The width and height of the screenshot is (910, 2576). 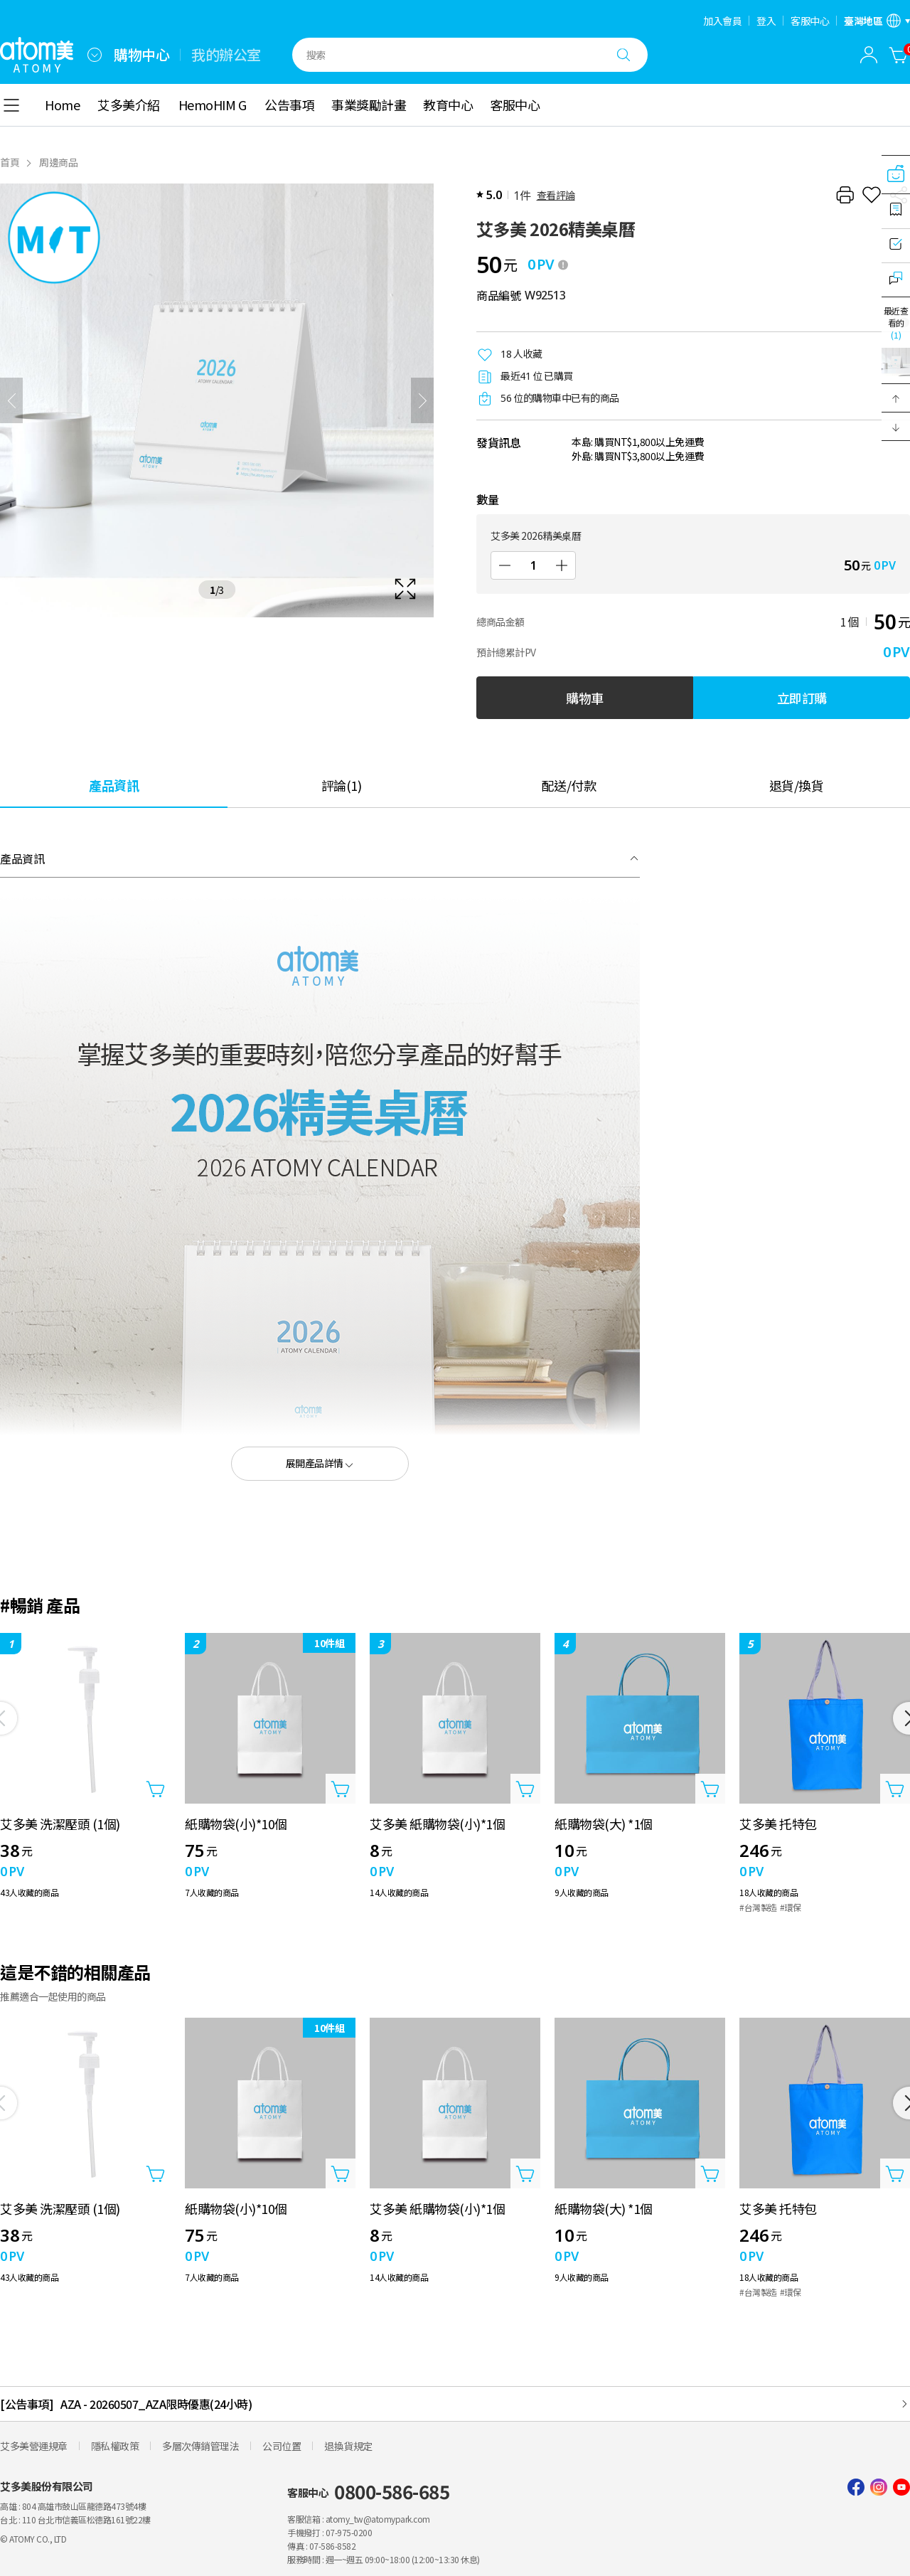 I want to click on [툴팁 열기], so click(x=563, y=264).